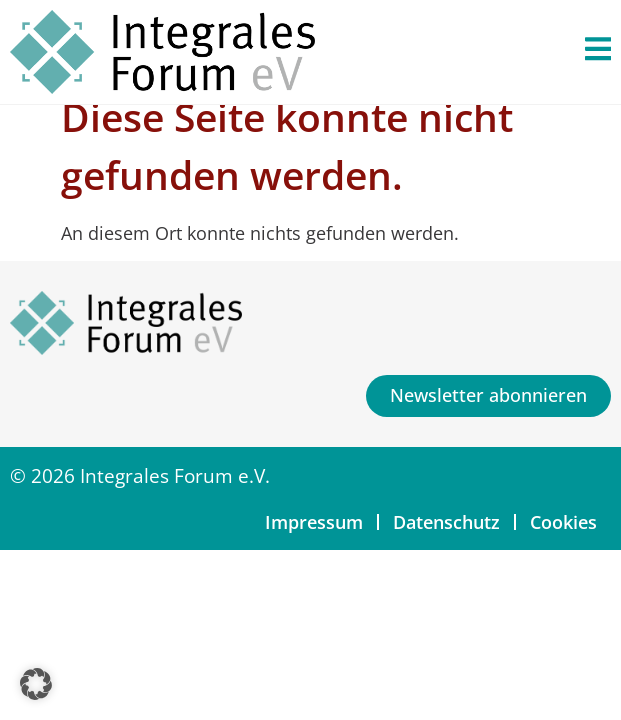 This screenshot has height=720, width=621. What do you see at coordinates (563, 522) in the screenshot?
I see `Cookies` at bounding box center [563, 522].